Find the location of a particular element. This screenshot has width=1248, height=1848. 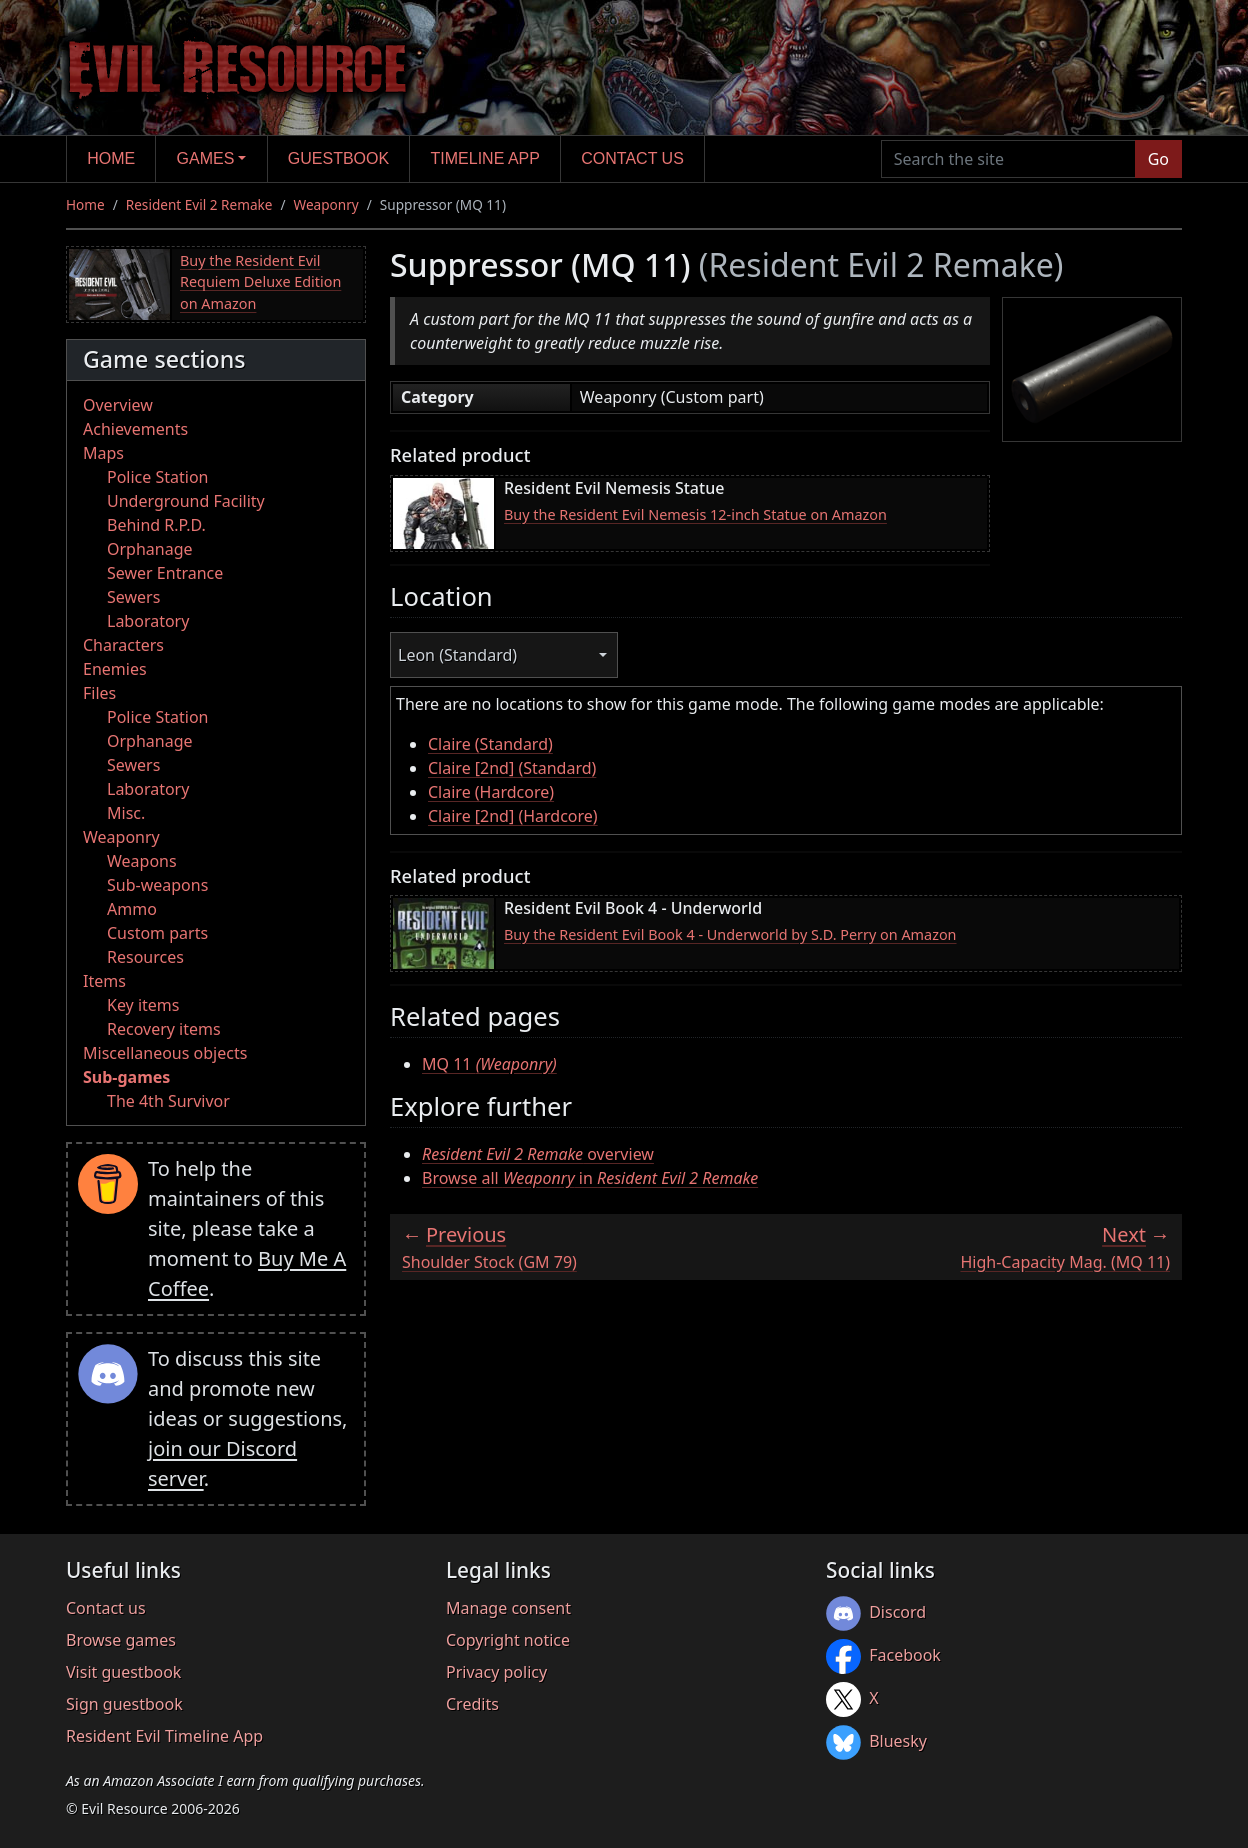

Custom parts is located at coordinates (157, 933).